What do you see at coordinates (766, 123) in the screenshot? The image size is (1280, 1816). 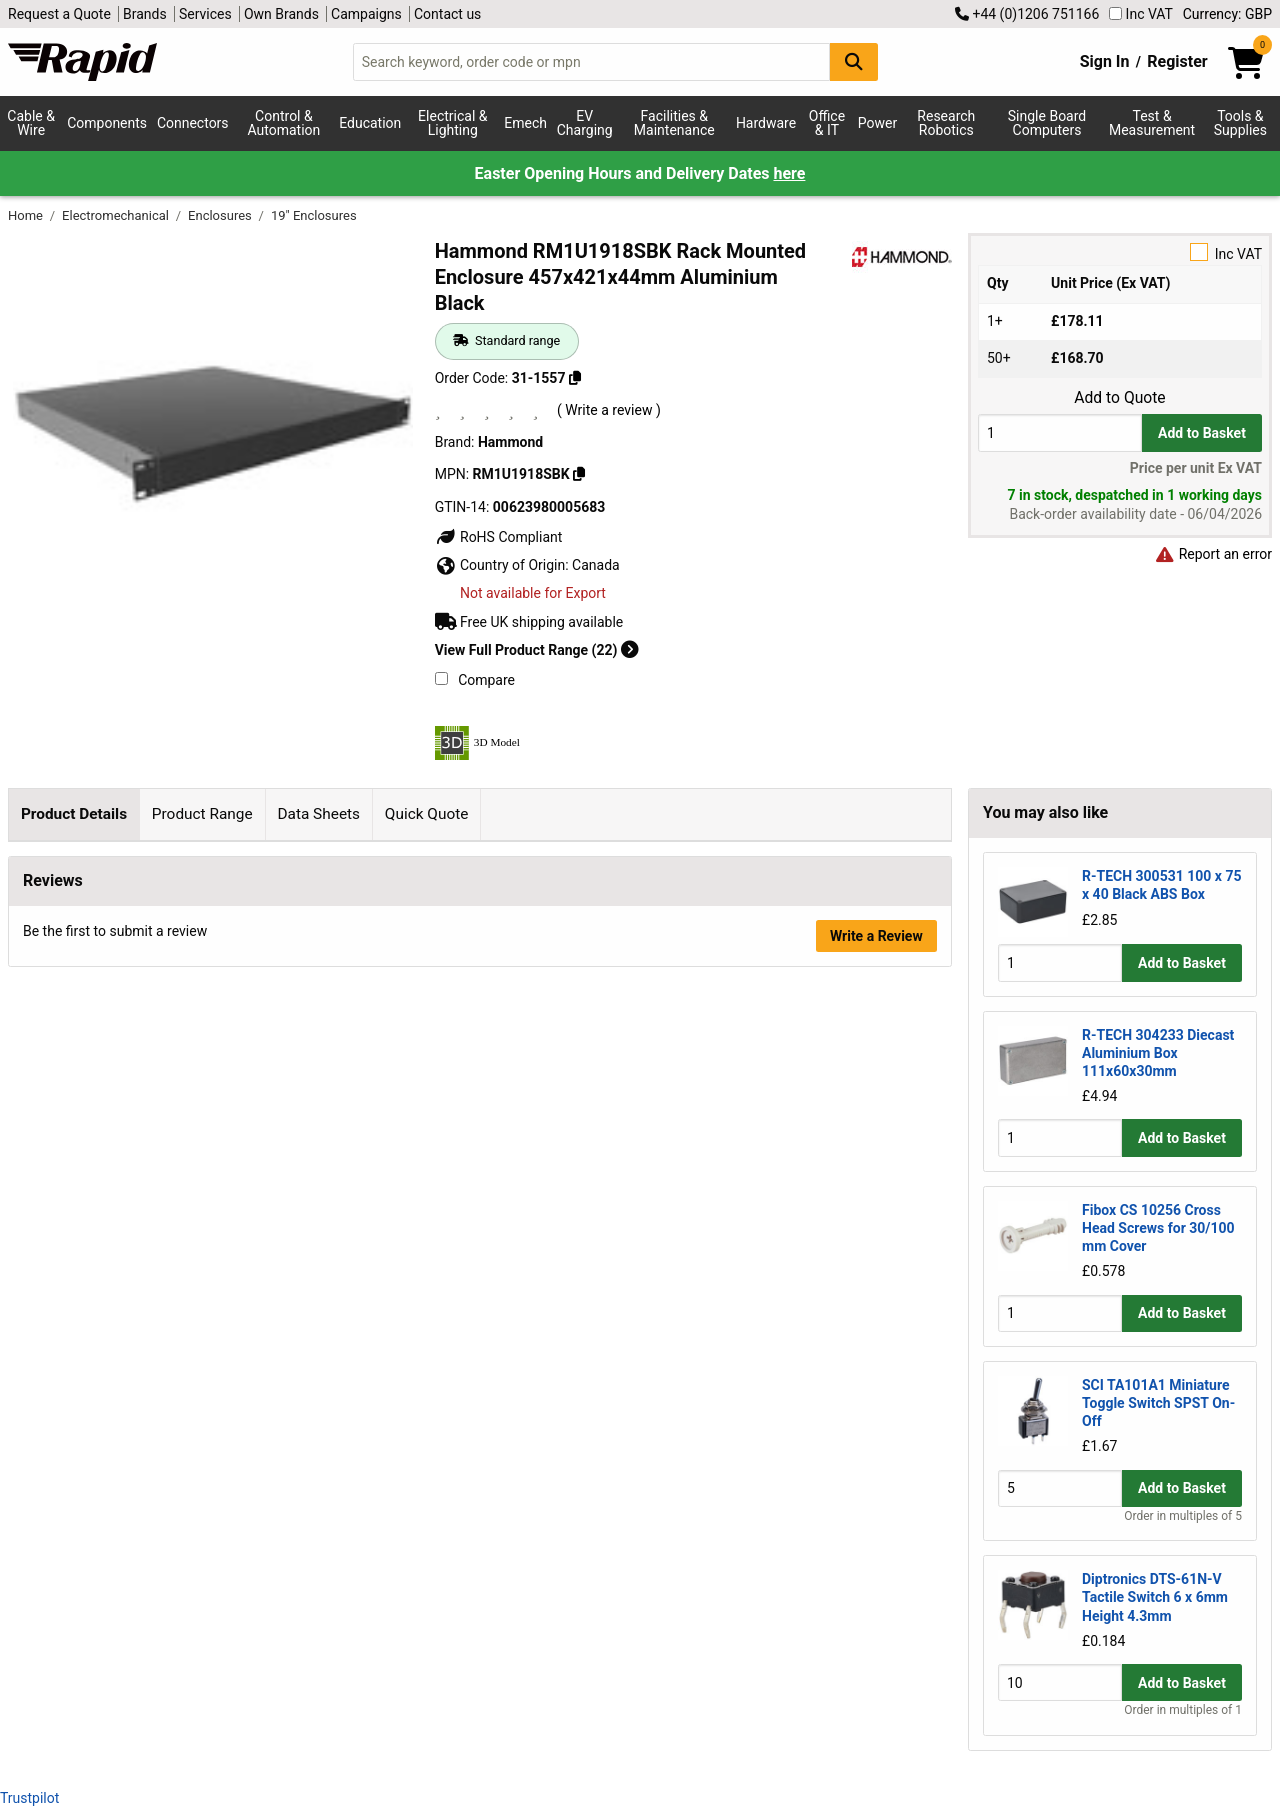 I see `Hardware` at bounding box center [766, 123].